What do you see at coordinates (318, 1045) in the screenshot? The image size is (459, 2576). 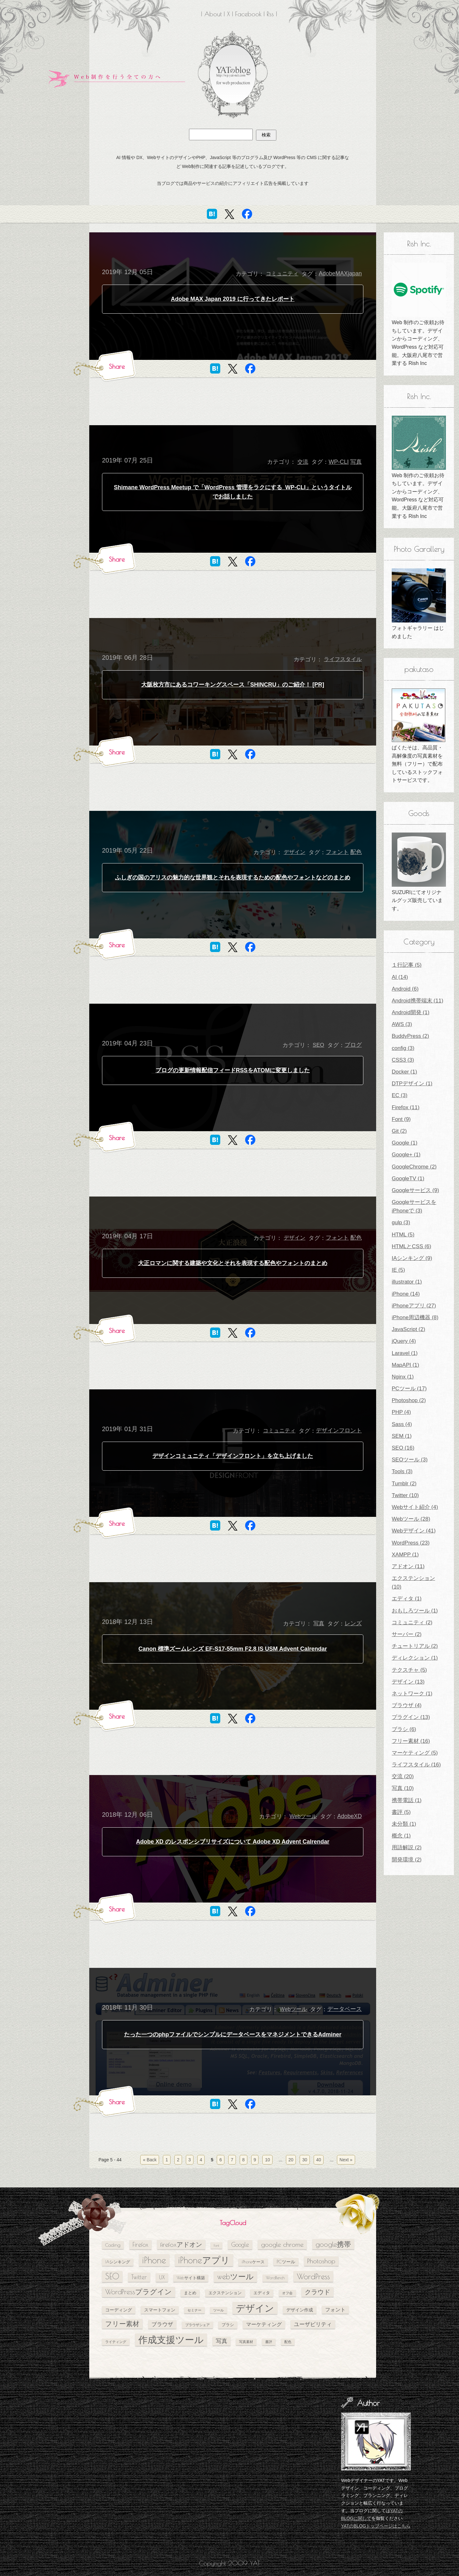 I see `SEO` at bounding box center [318, 1045].